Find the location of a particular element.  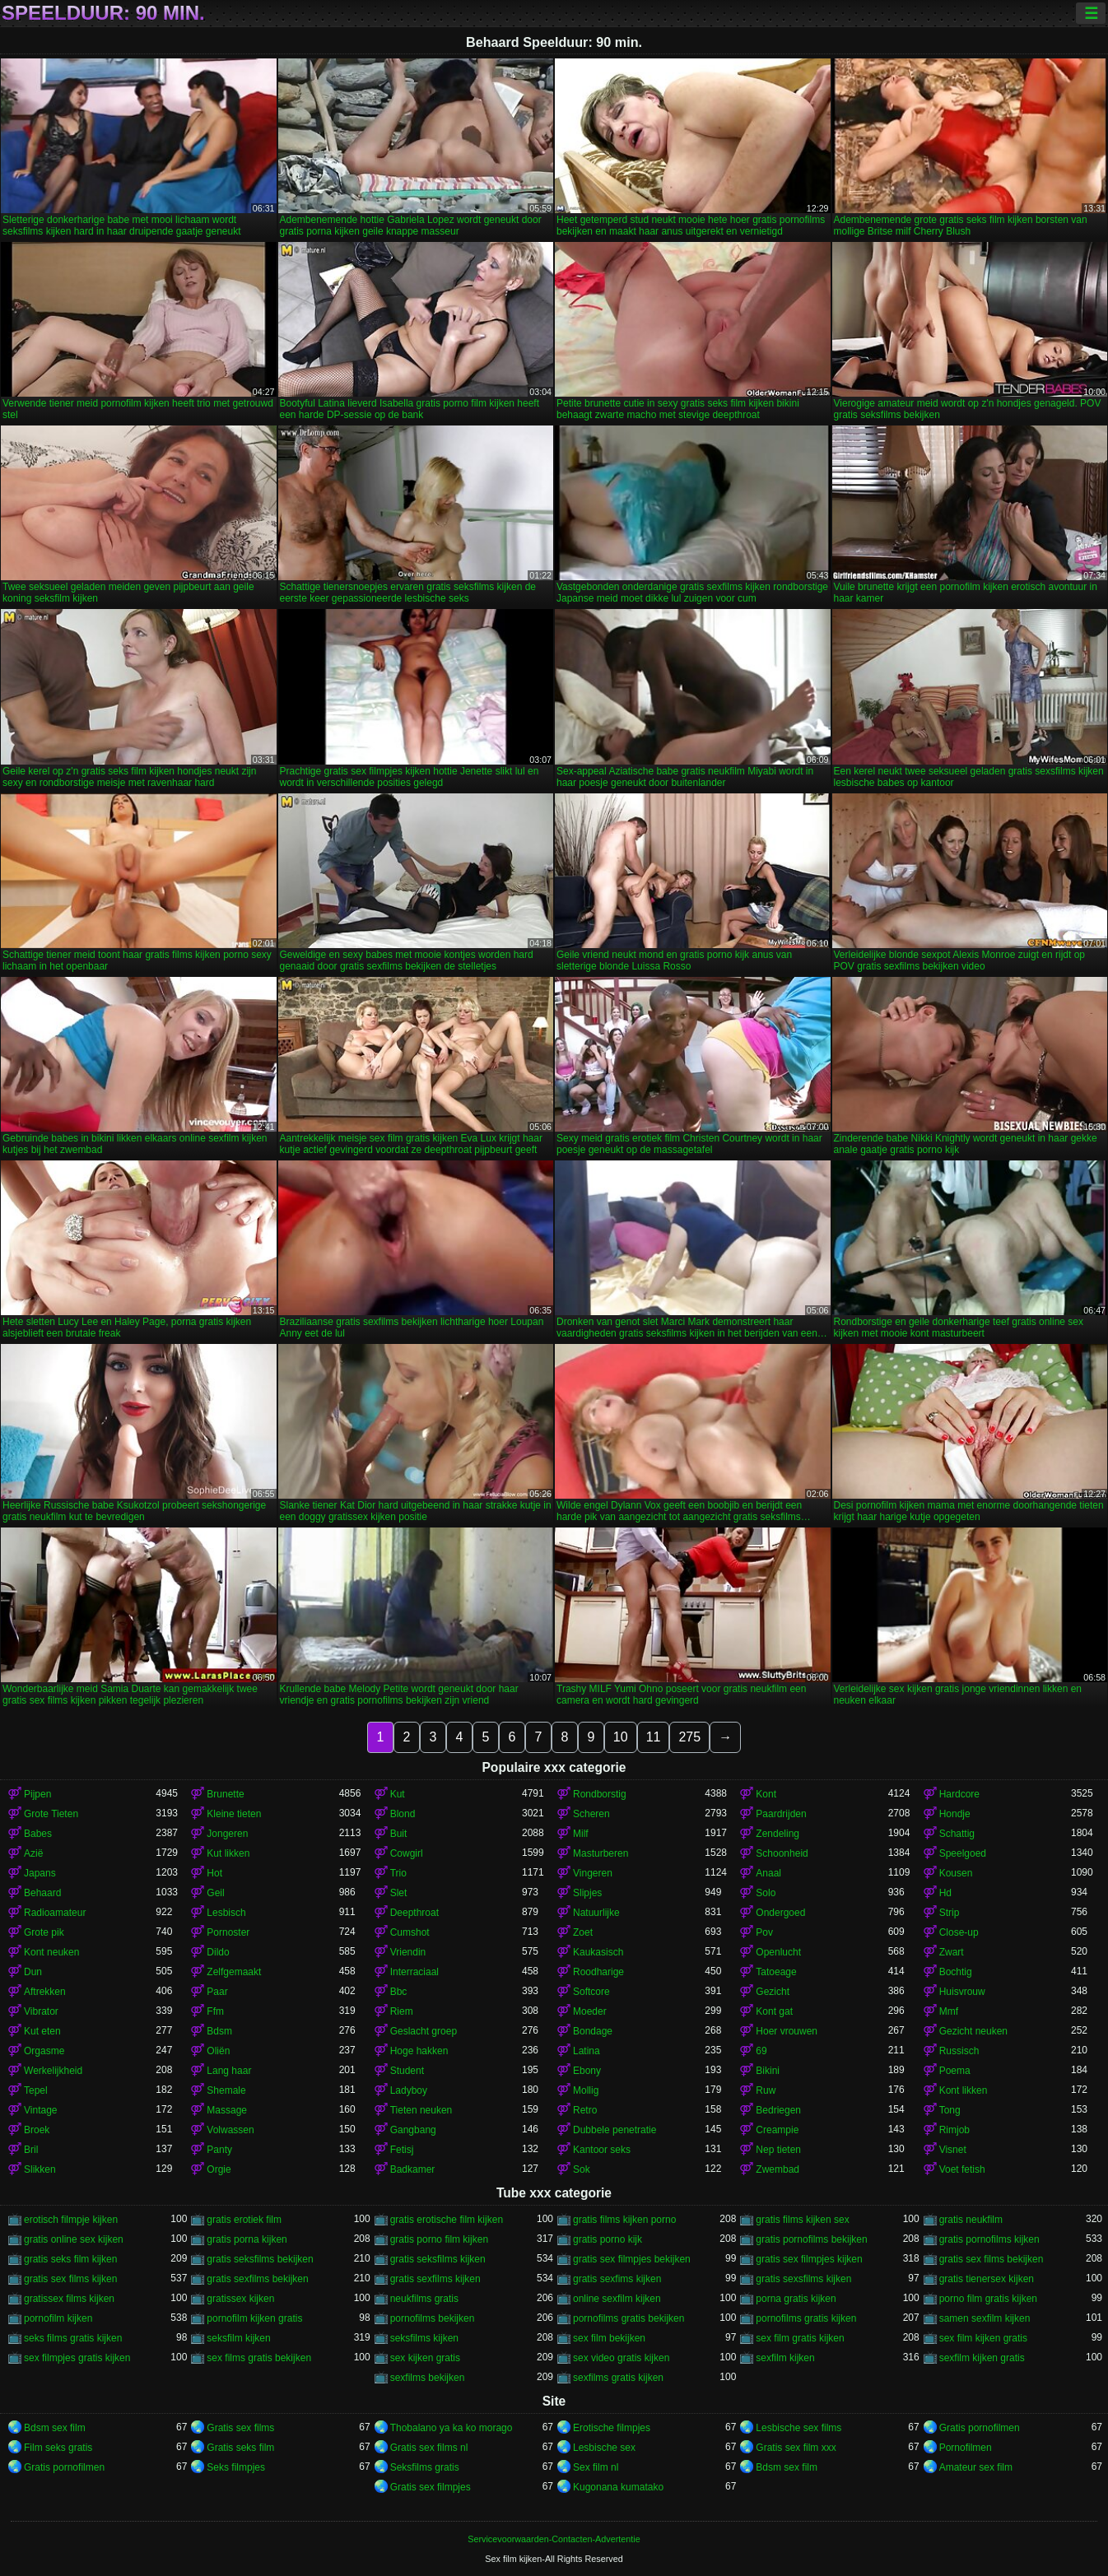

porno film gratis kijken is located at coordinates (988, 2298).